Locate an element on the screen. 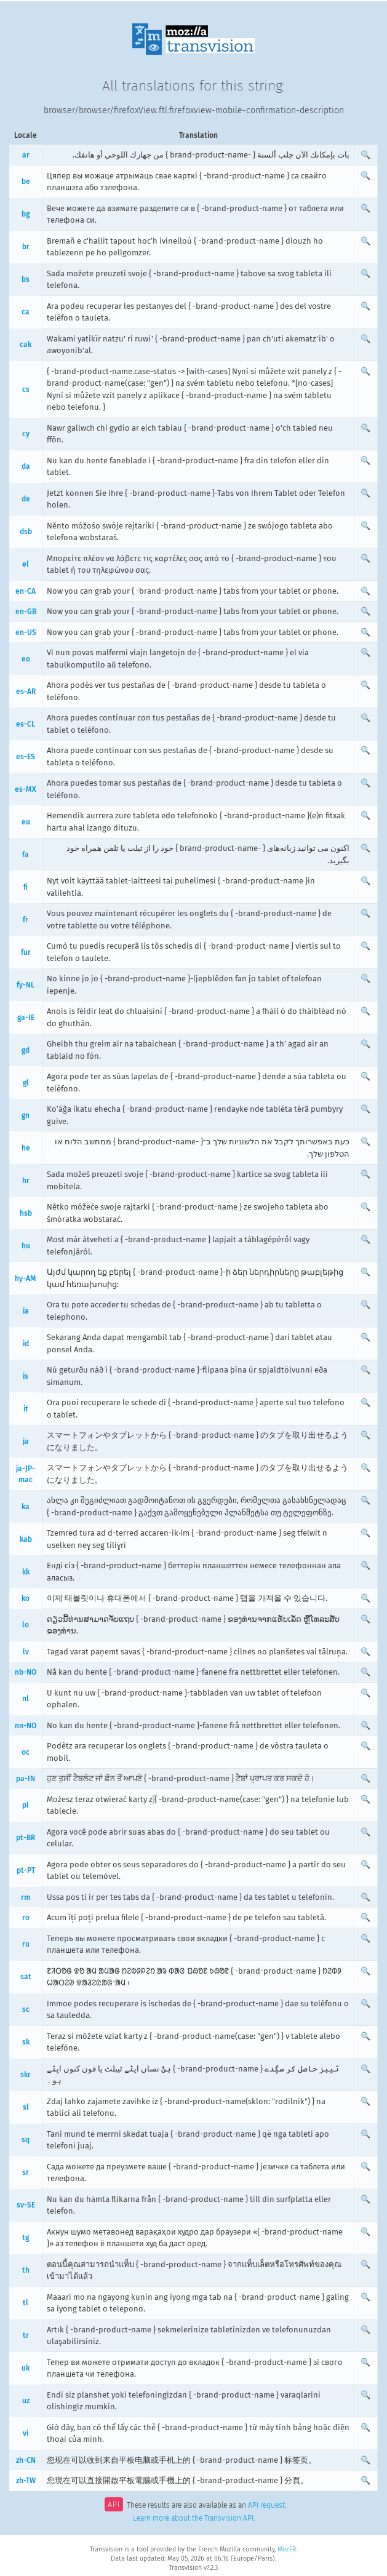 This screenshot has height=2576, width=387. lv is located at coordinates (26, 1652).